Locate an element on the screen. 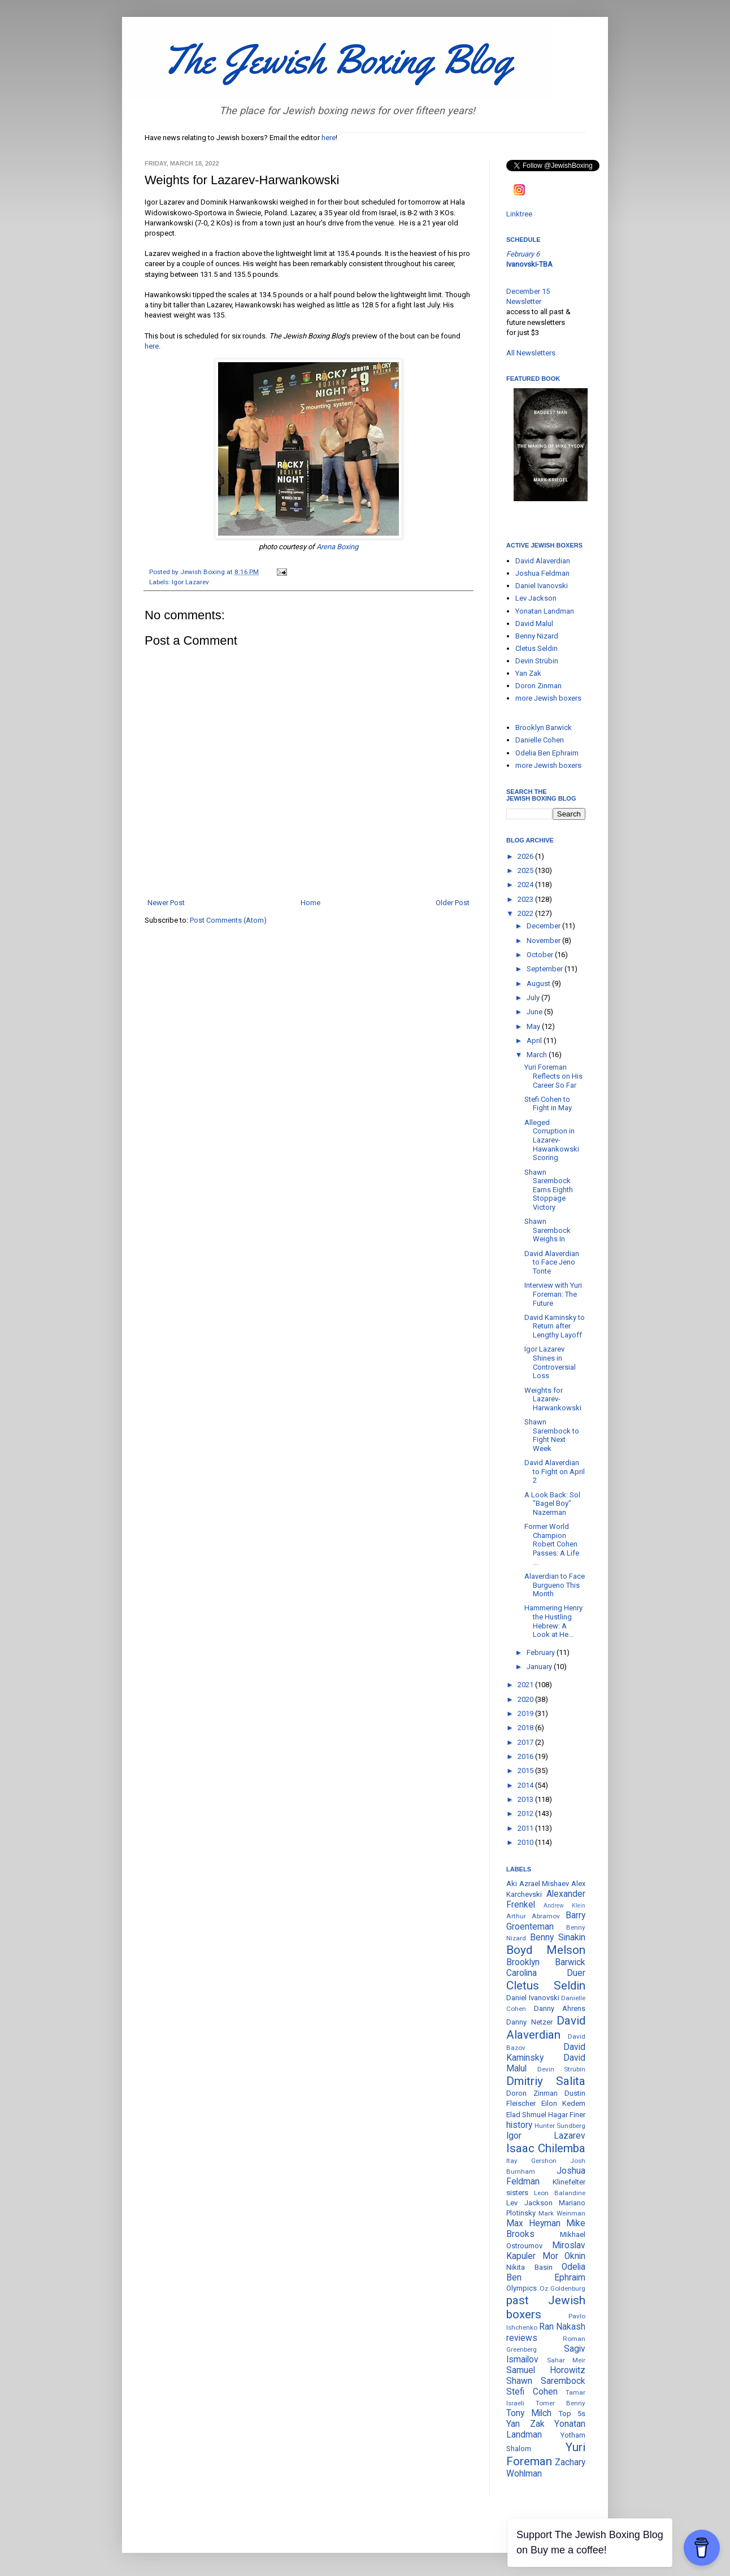  November is located at coordinates (544, 940).